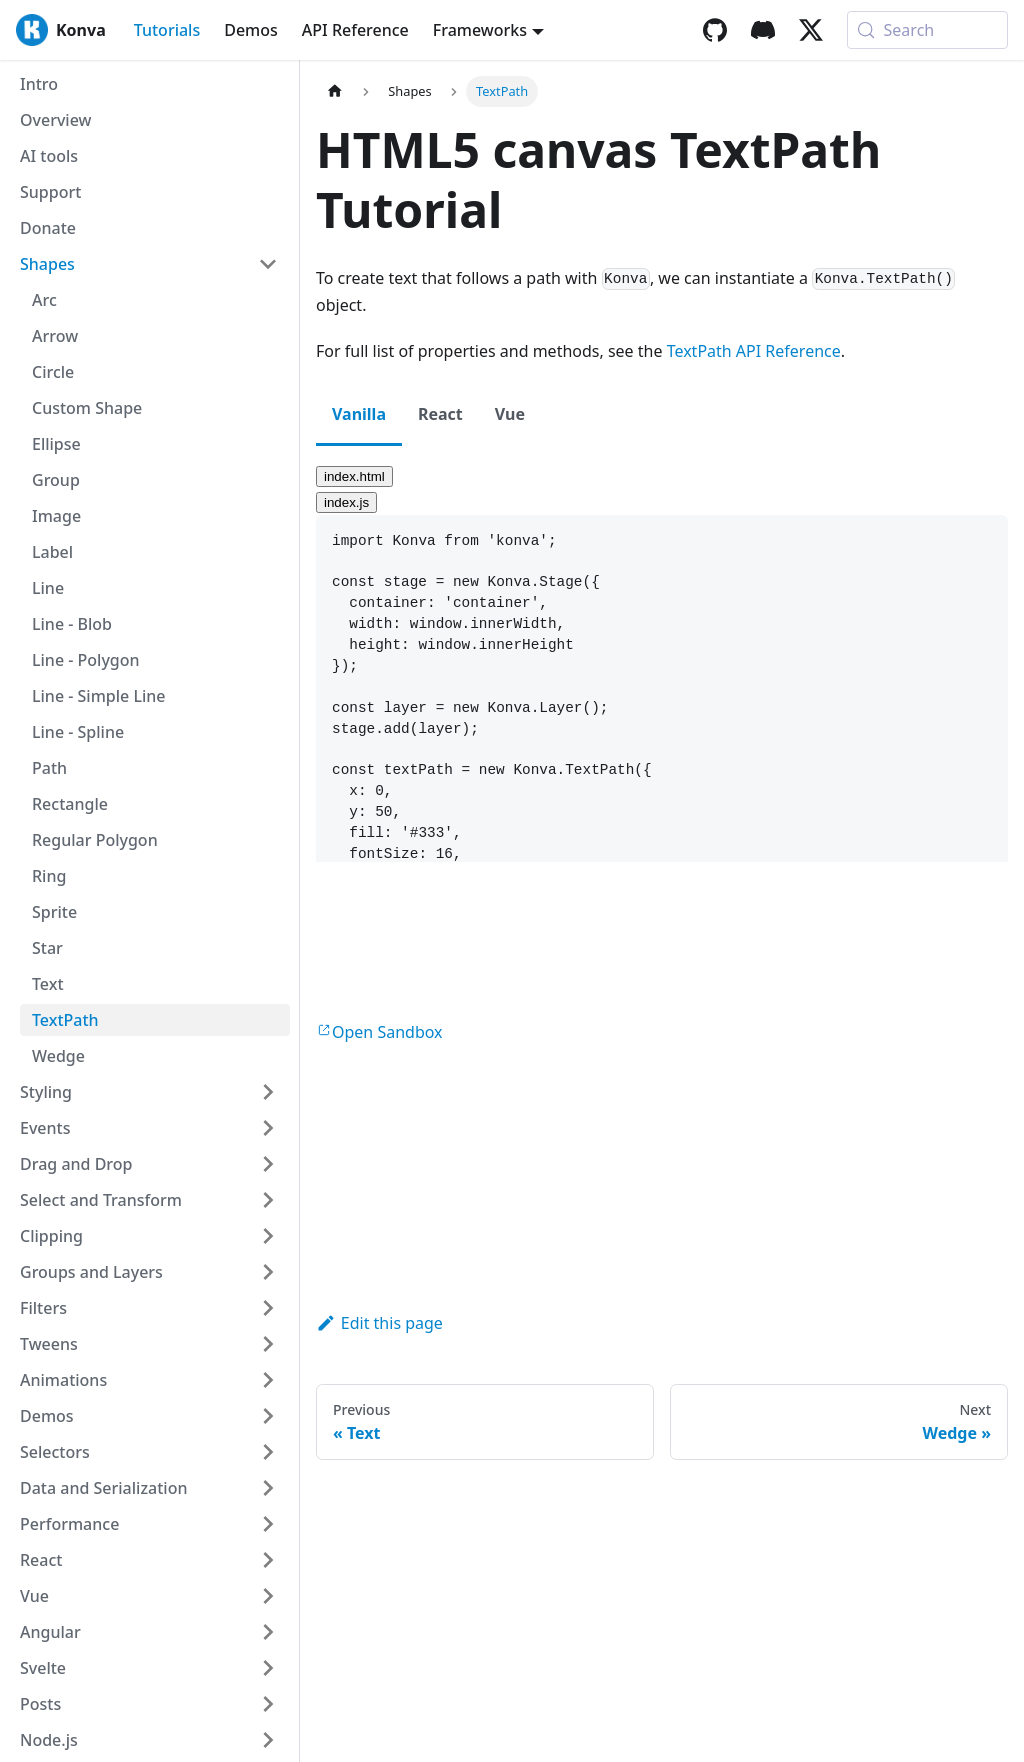 Image resolution: width=1024 pixels, height=1762 pixels. What do you see at coordinates (354, 476) in the screenshot?
I see `index.html` at bounding box center [354, 476].